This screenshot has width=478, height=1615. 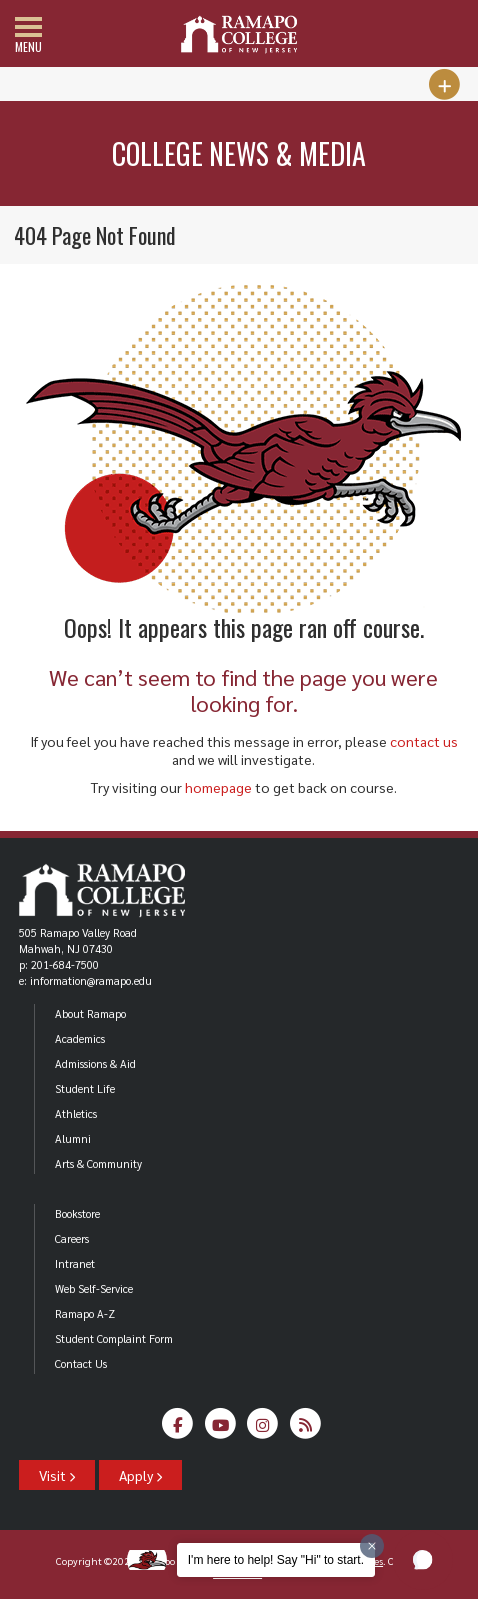 I want to click on Contact Us, so click(x=81, y=1363).